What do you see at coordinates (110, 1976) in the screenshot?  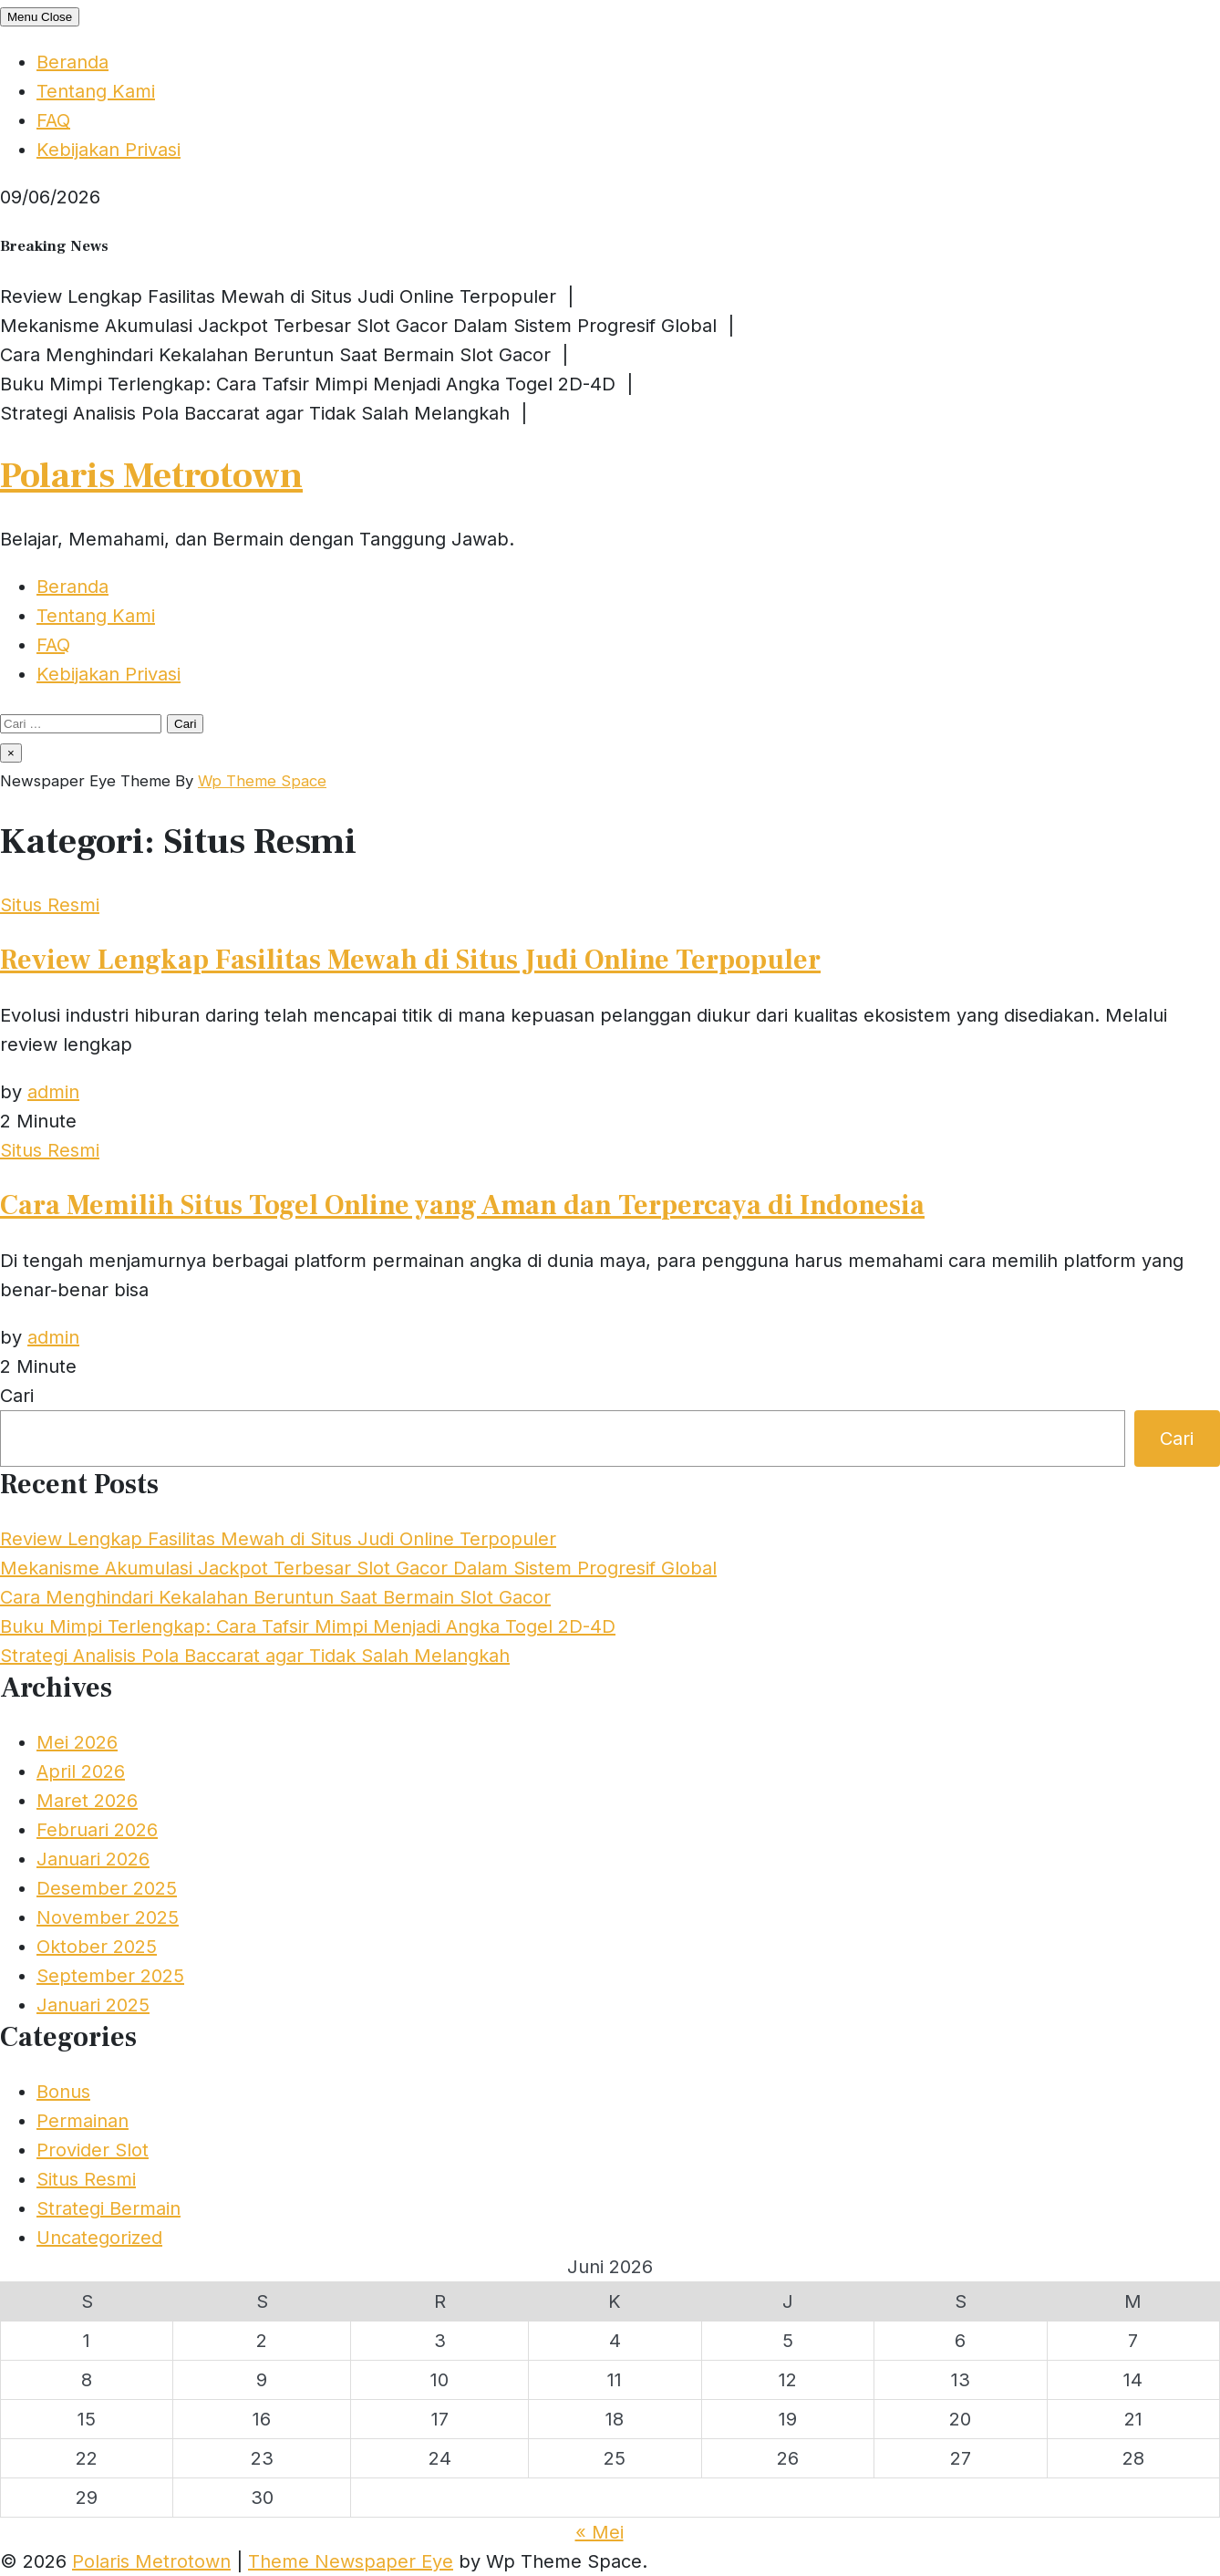 I see `September 2025` at bounding box center [110, 1976].